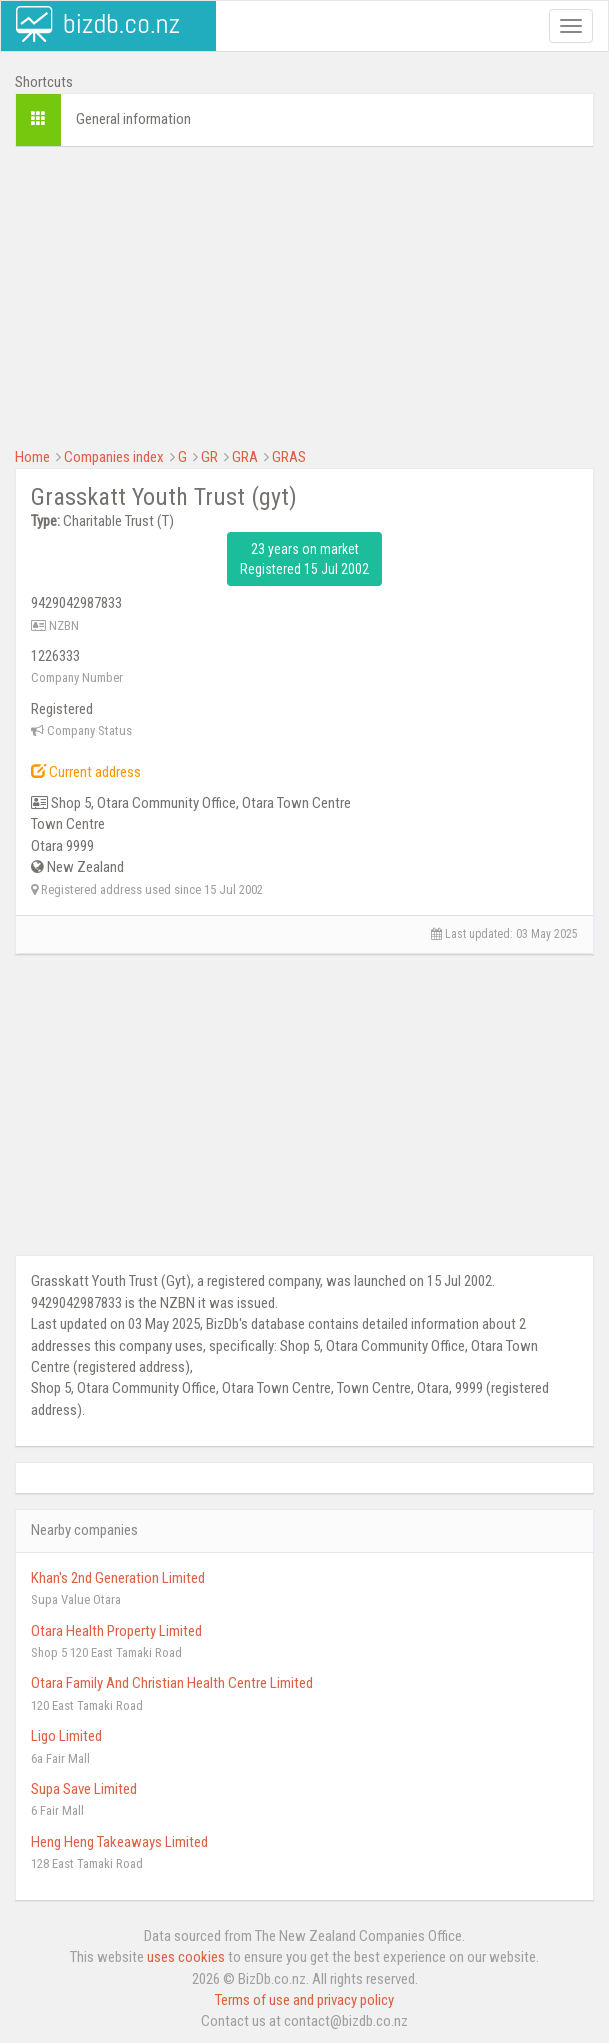  What do you see at coordinates (84, 1789) in the screenshot?
I see `Supa Save Limited` at bounding box center [84, 1789].